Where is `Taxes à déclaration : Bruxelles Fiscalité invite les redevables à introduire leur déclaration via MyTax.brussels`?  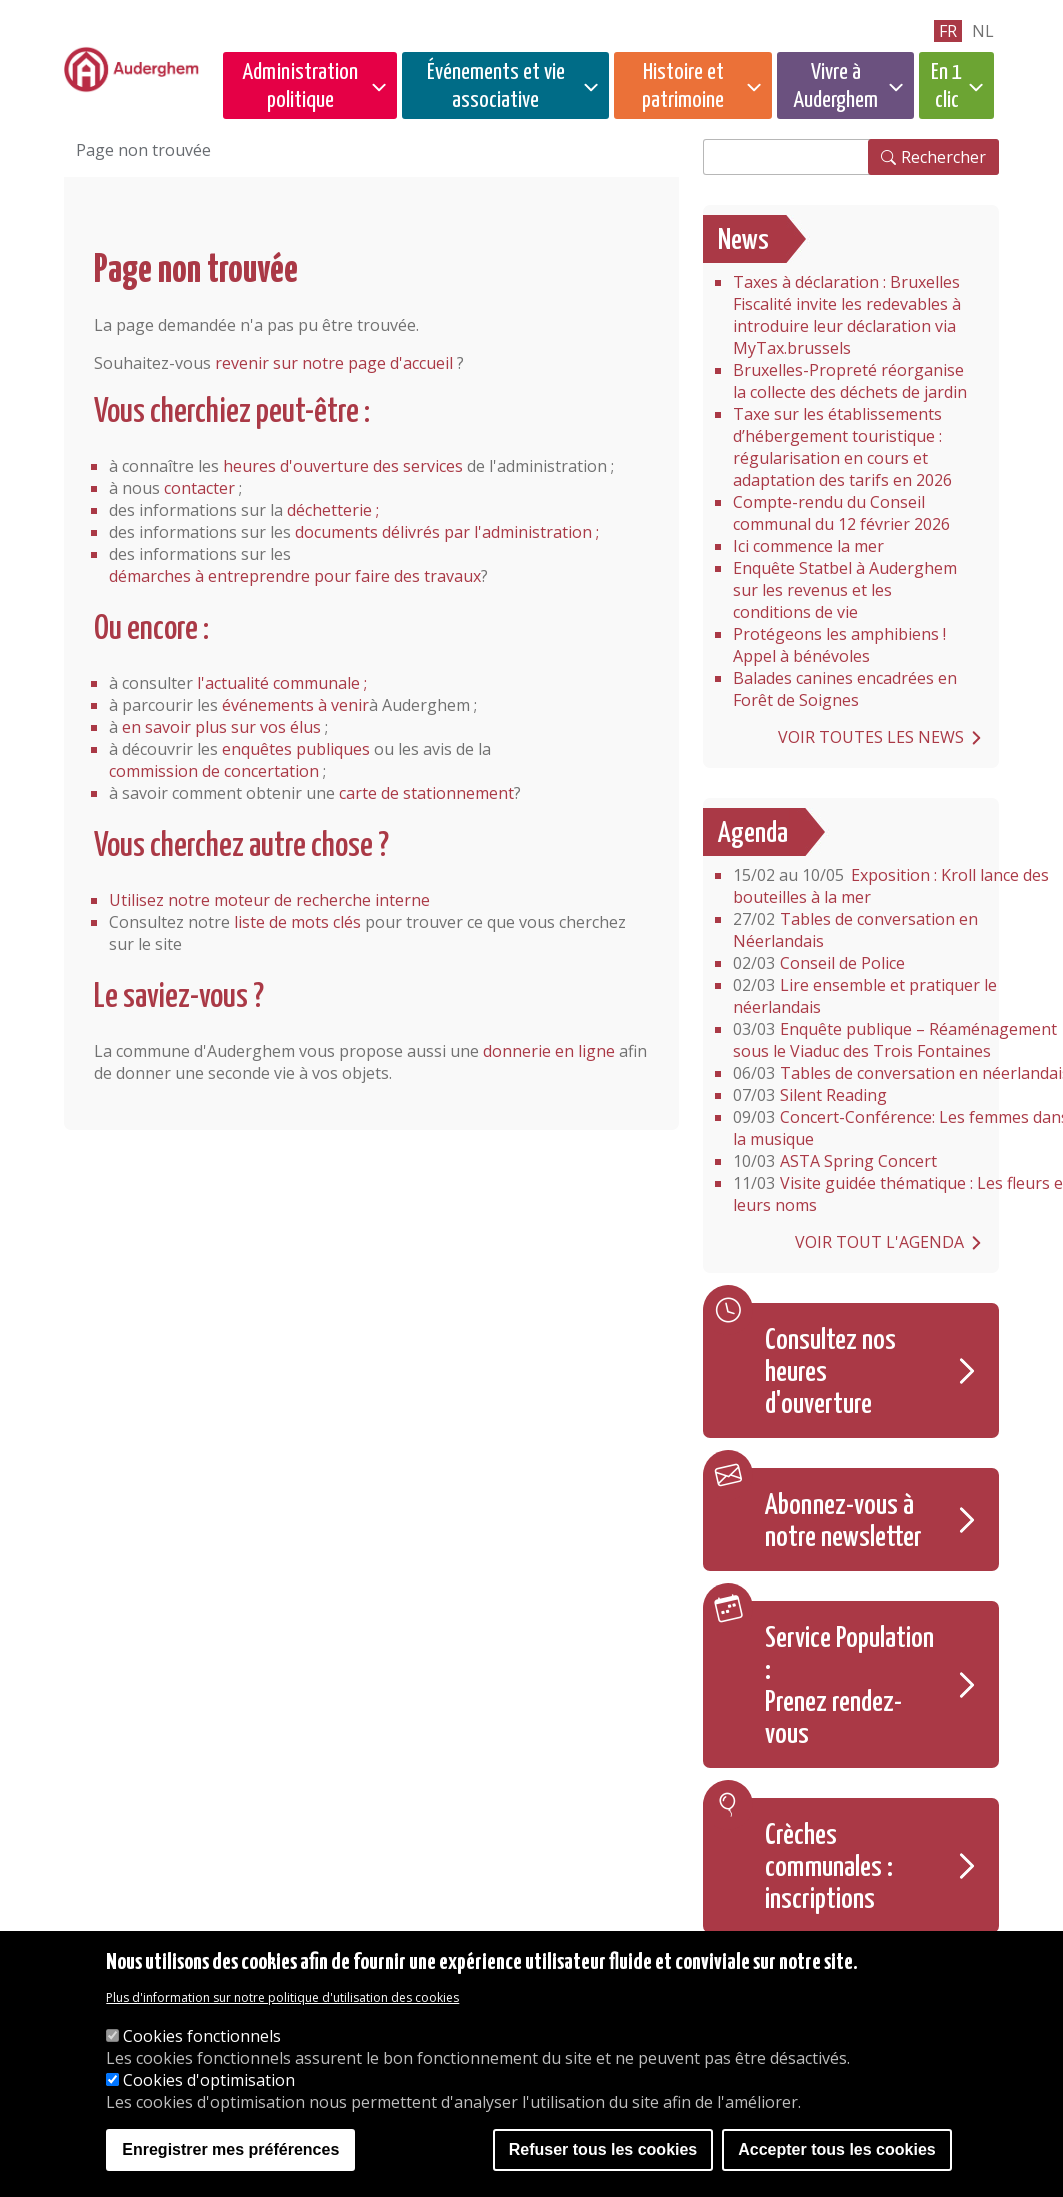 Taxes à déclaration : Bruxelles Fiscalité invite les redevables à introduire leur déclaration via MyTax.brussels is located at coordinates (847, 315).